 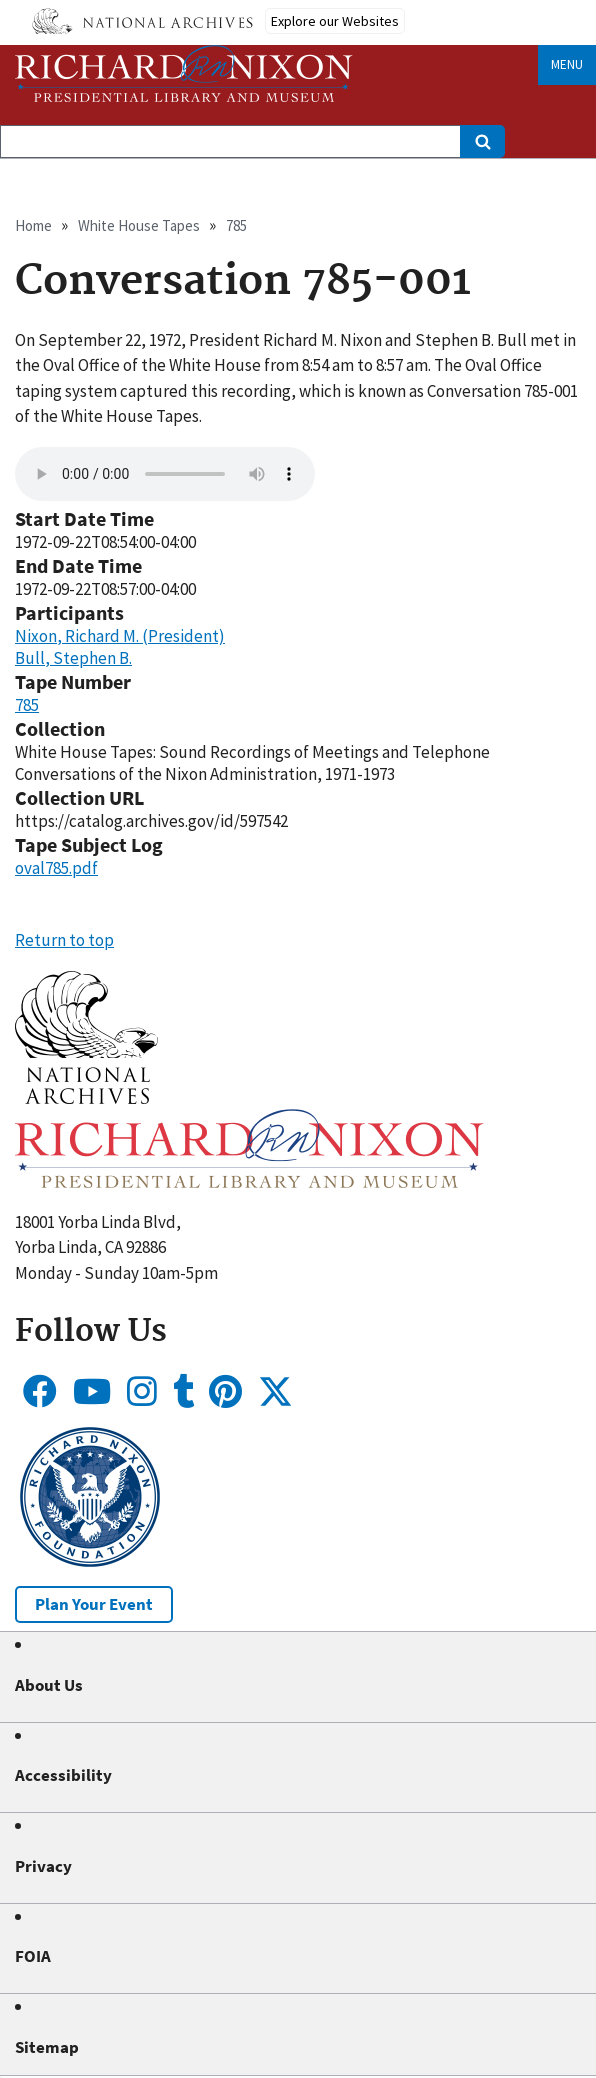 What do you see at coordinates (63, 1775) in the screenshot?
I see `Accessibility` at bounding box center [63, 1775].